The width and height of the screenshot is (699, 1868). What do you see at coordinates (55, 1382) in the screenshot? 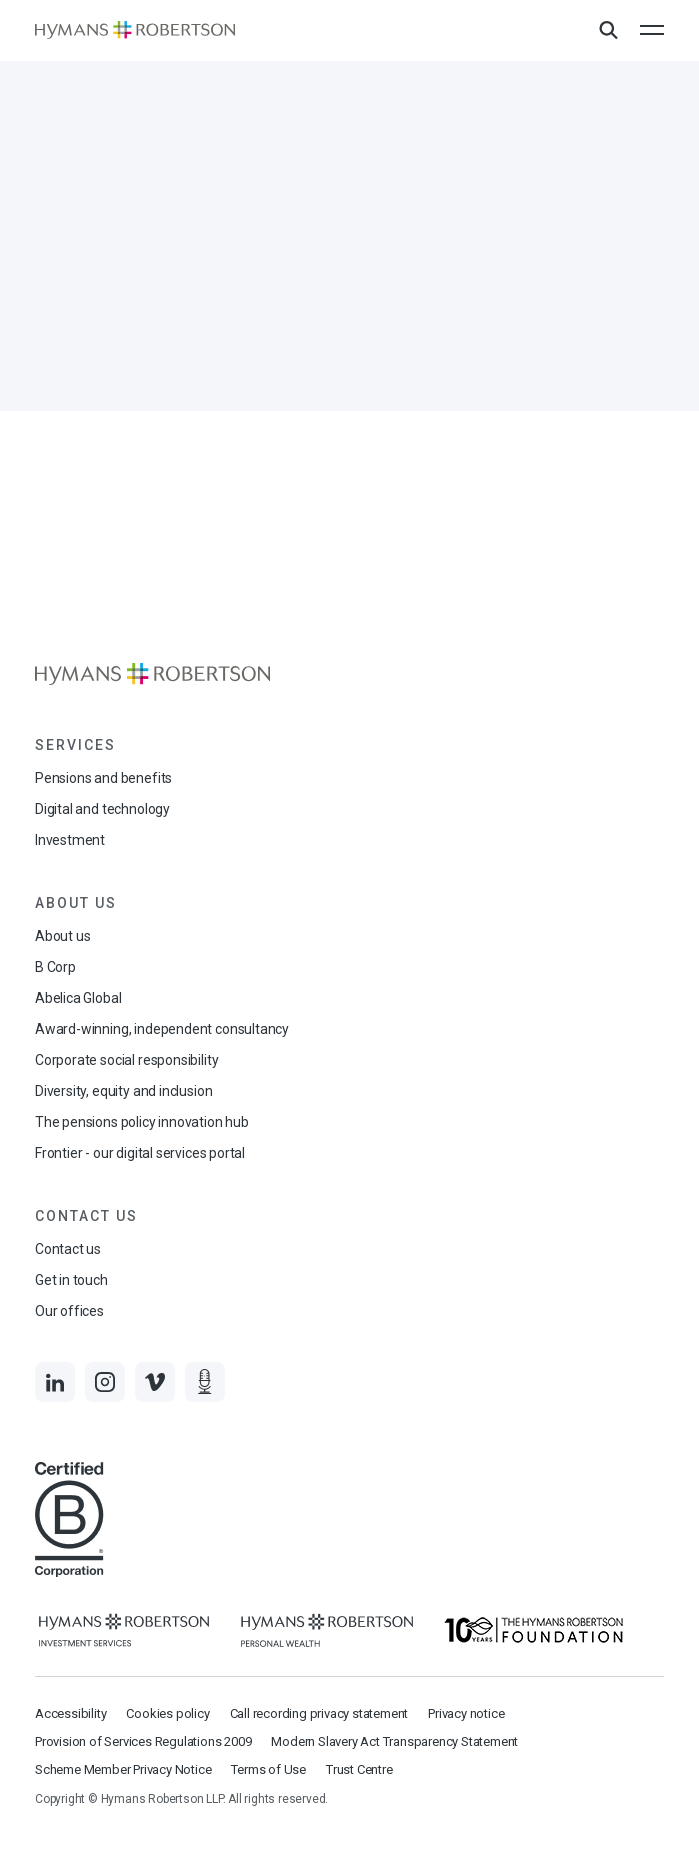
I see `[Links to LinkedIn]` at bounding box center [55, 1382].